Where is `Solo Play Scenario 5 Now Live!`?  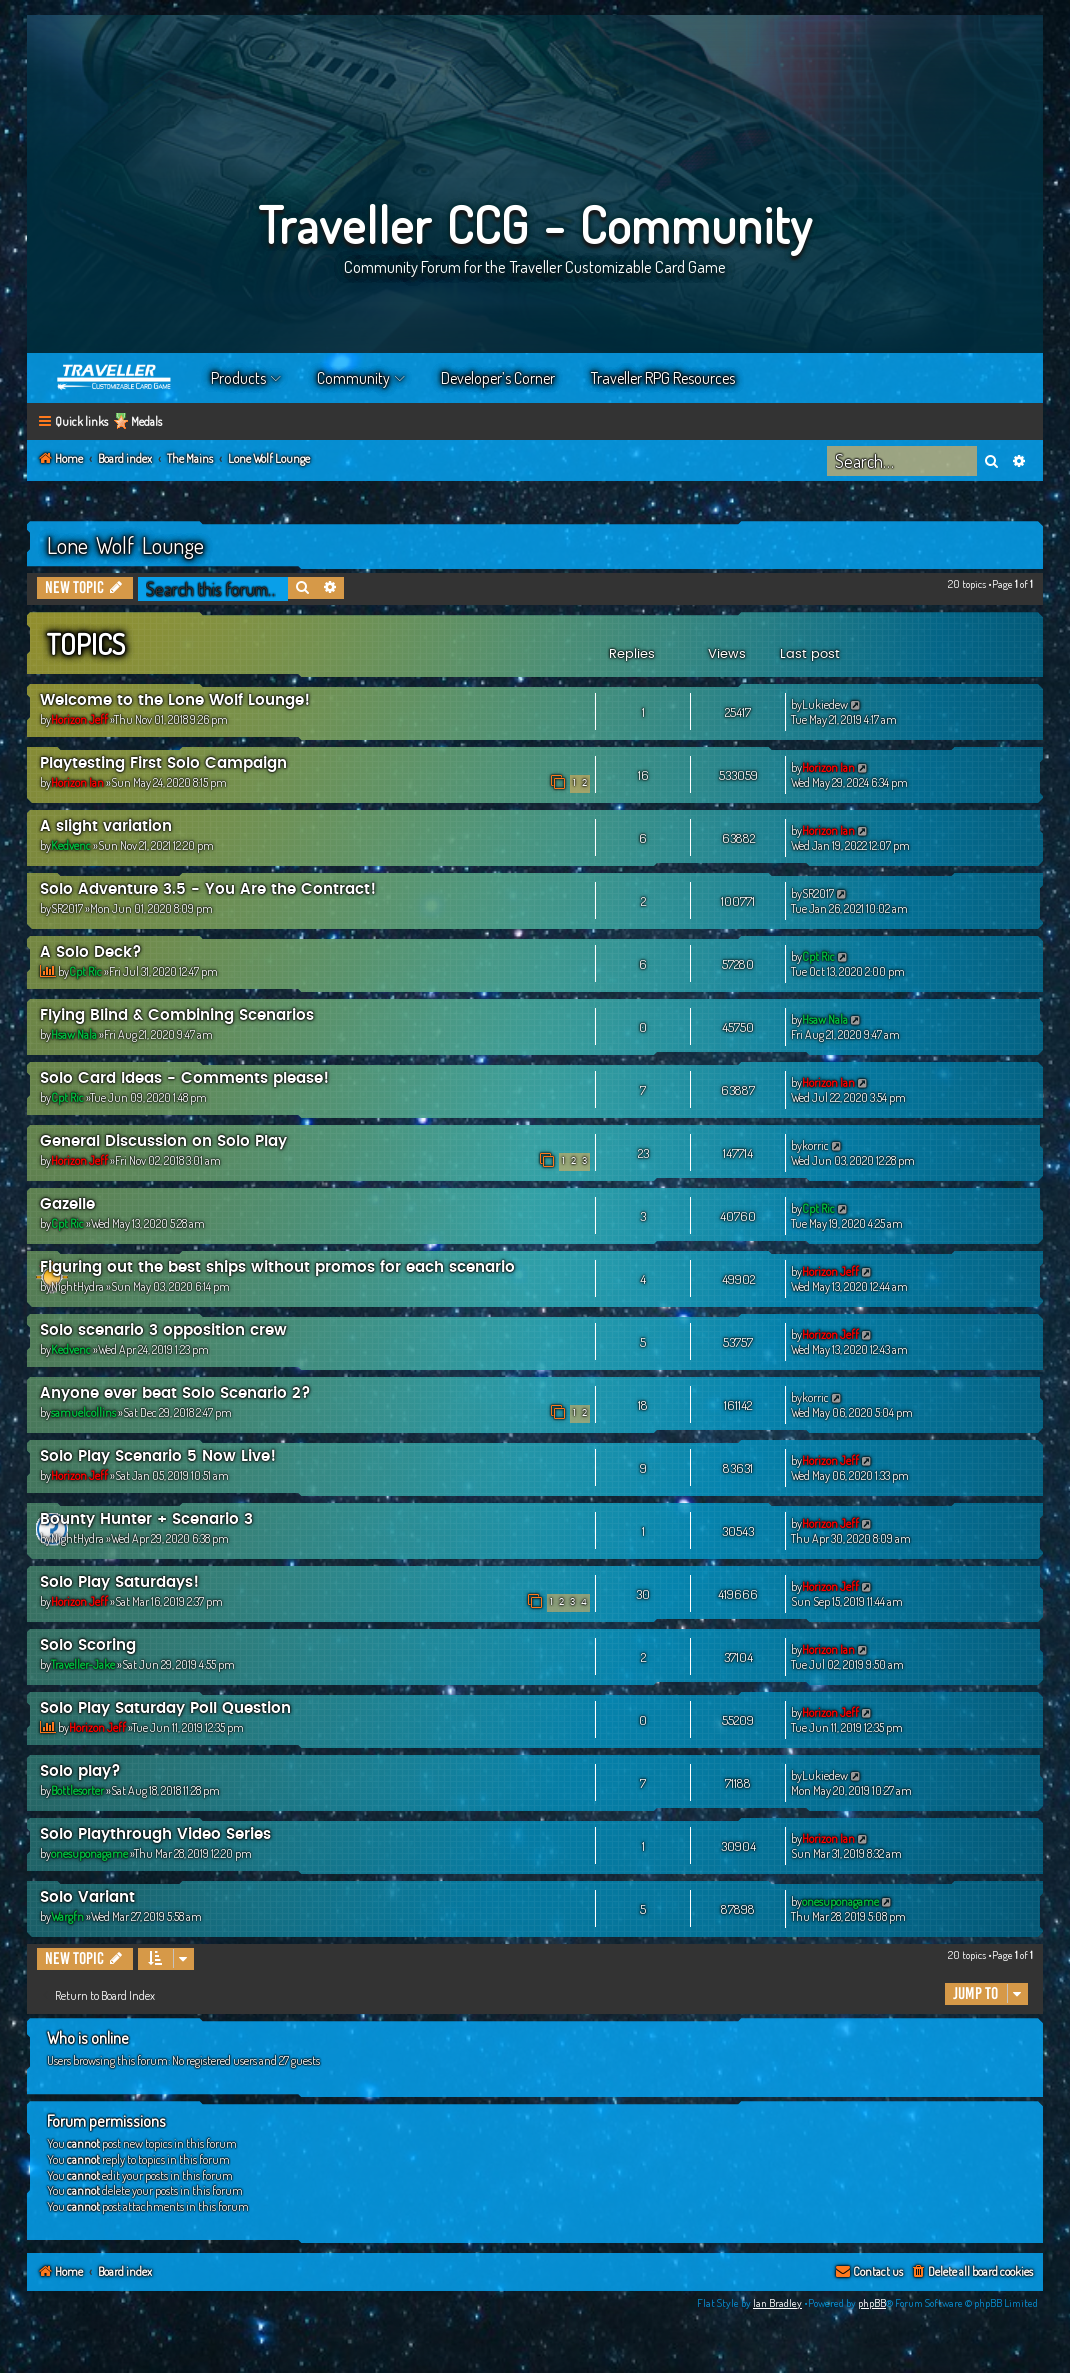
Solo Play Scenario 5 Now Live! is located at coordinates (158, 1456).